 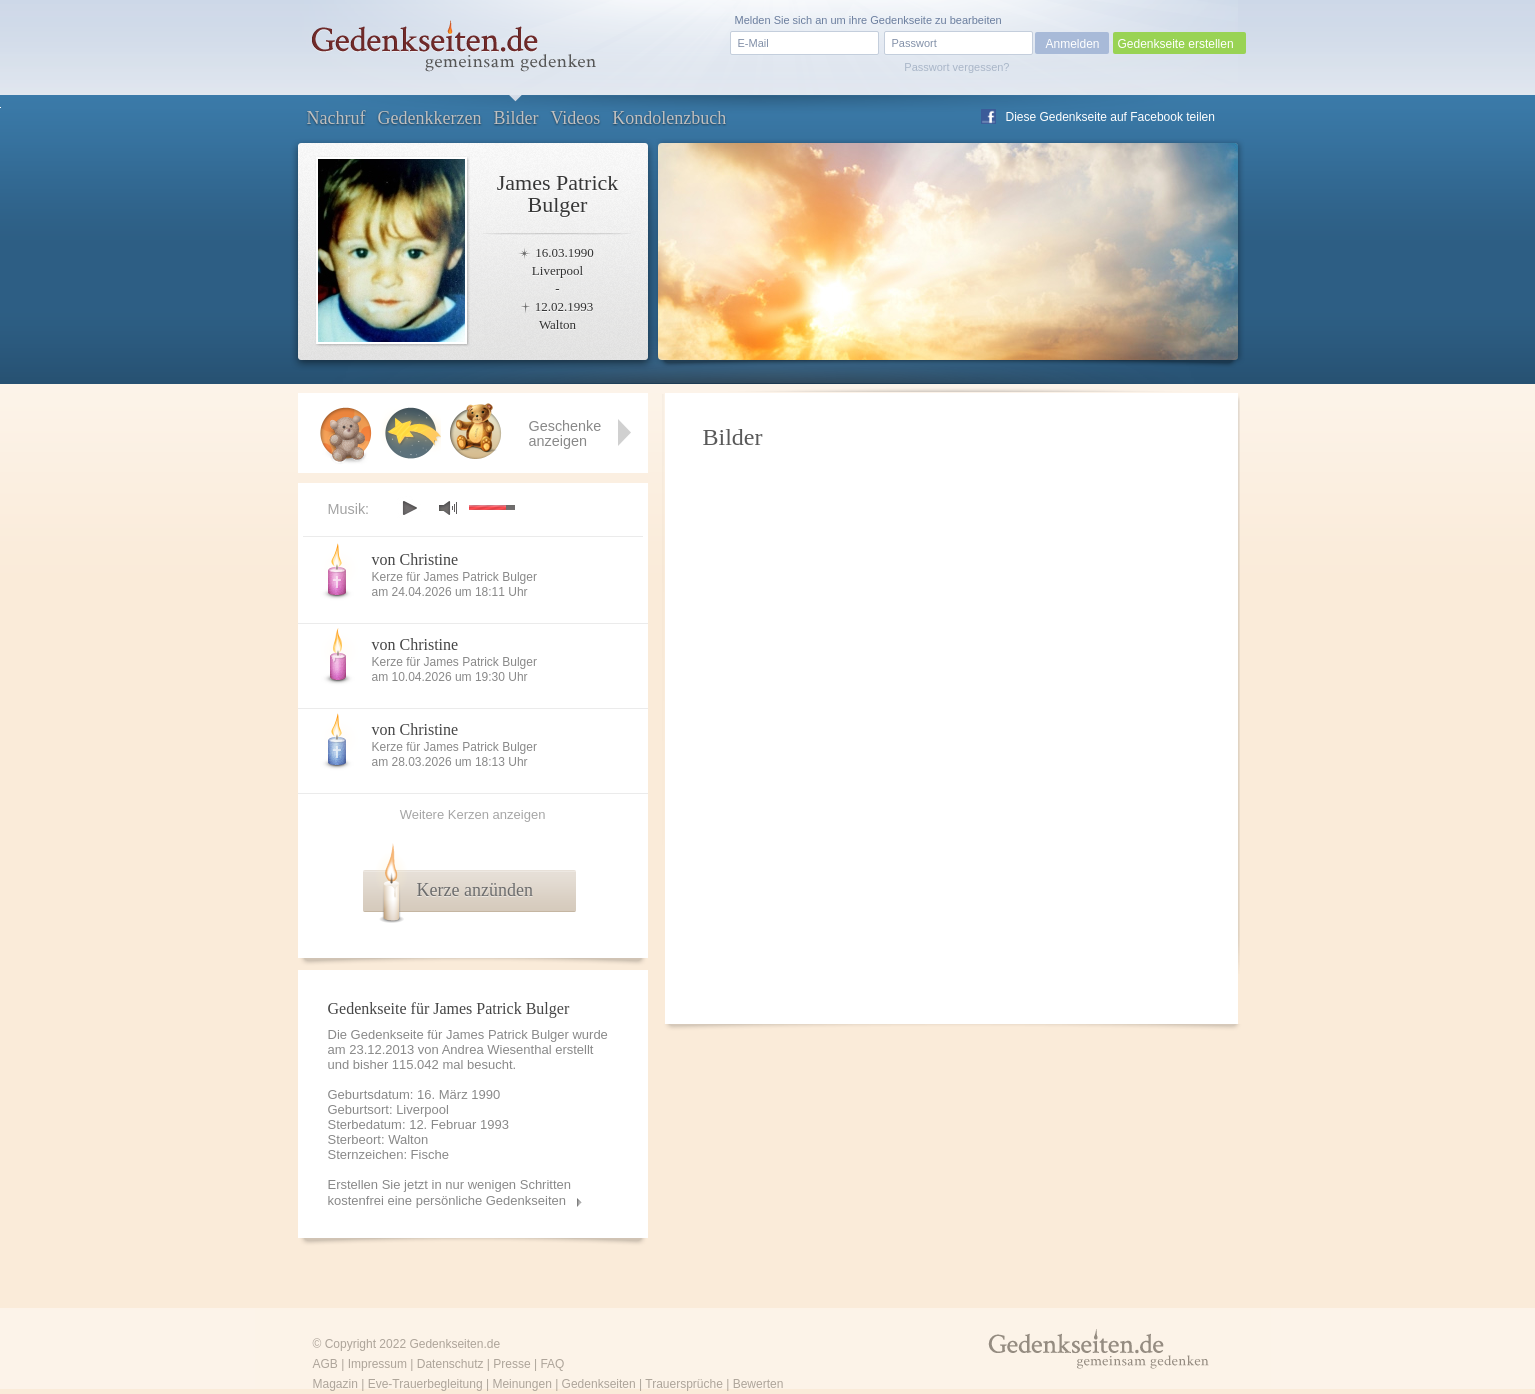 I want to click on mute, so click(x=448, y=507).